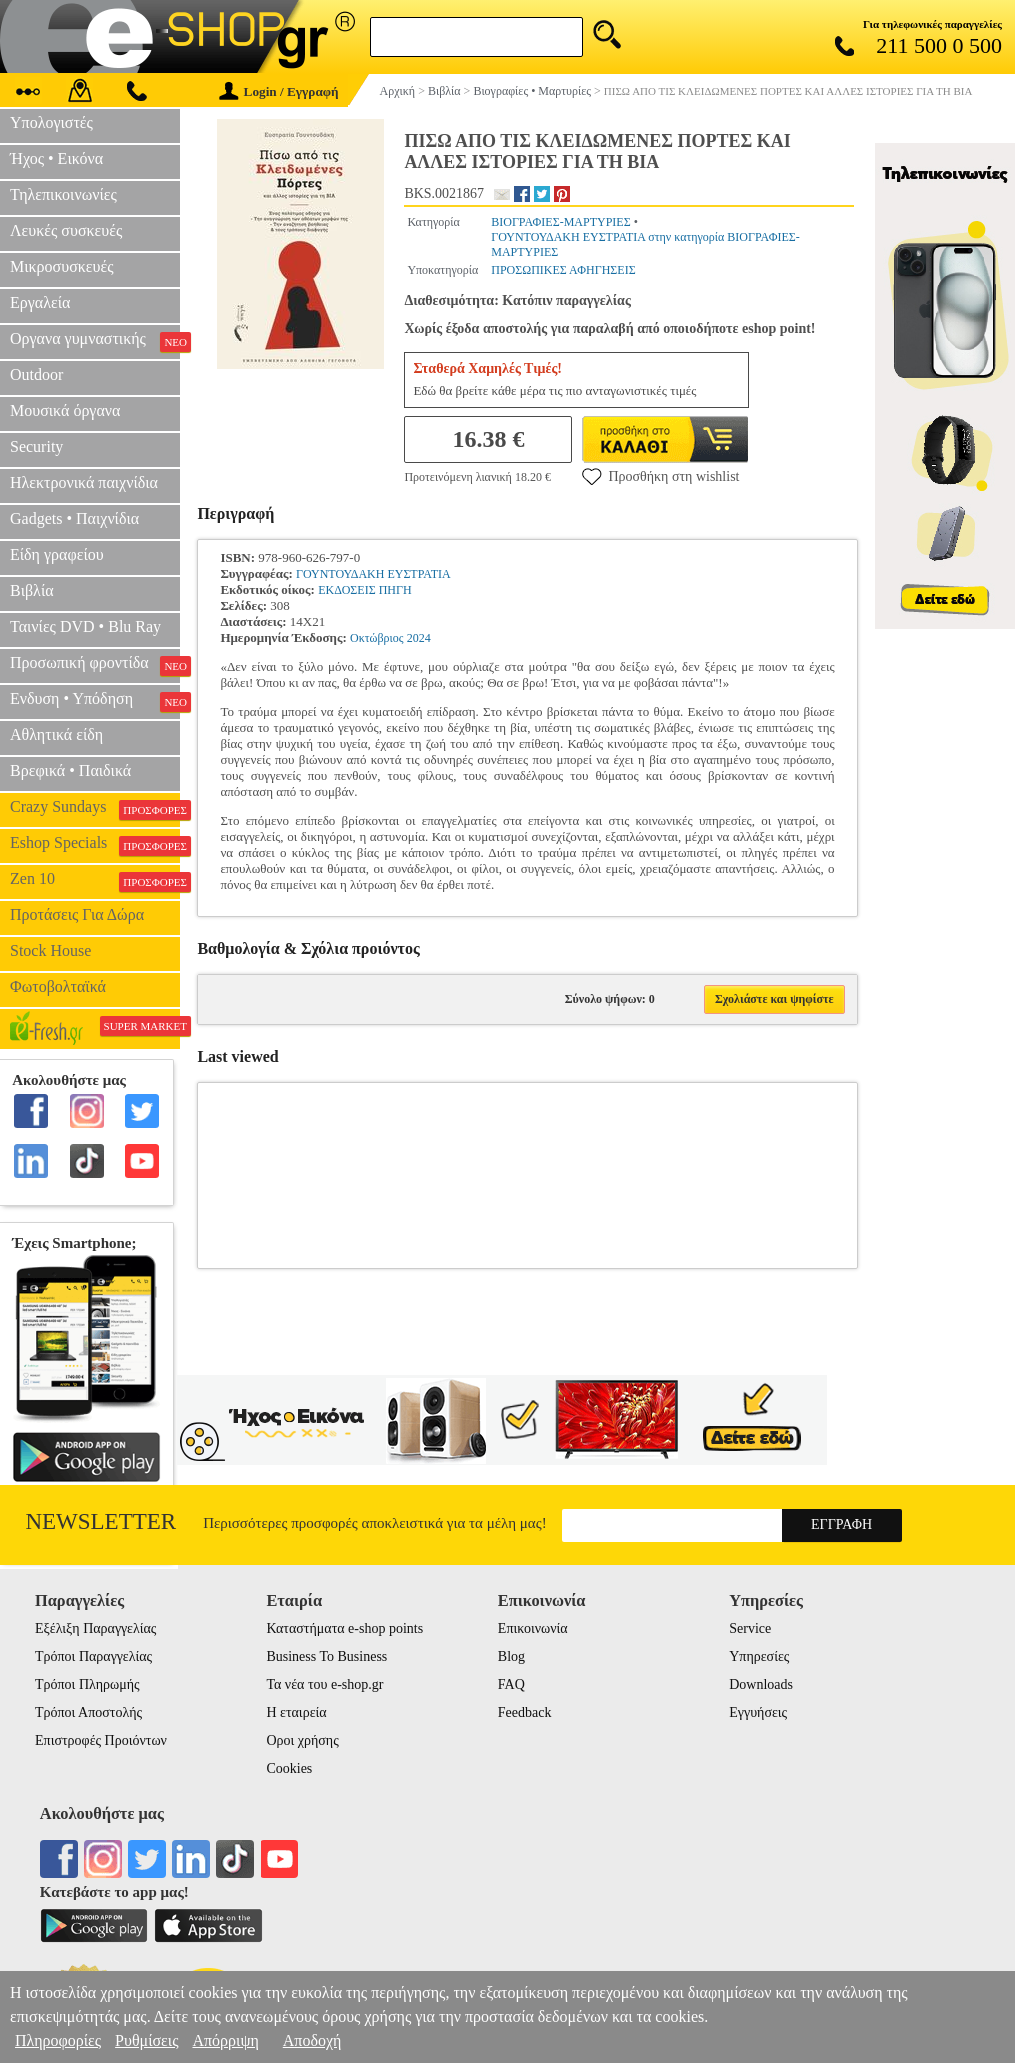 The width and height of the screenshot is (1015, 2063). What do you see at coordinates (95, 809) in the screenshot?
I see `Crazy Sundays` at bounding box center [95, 809].